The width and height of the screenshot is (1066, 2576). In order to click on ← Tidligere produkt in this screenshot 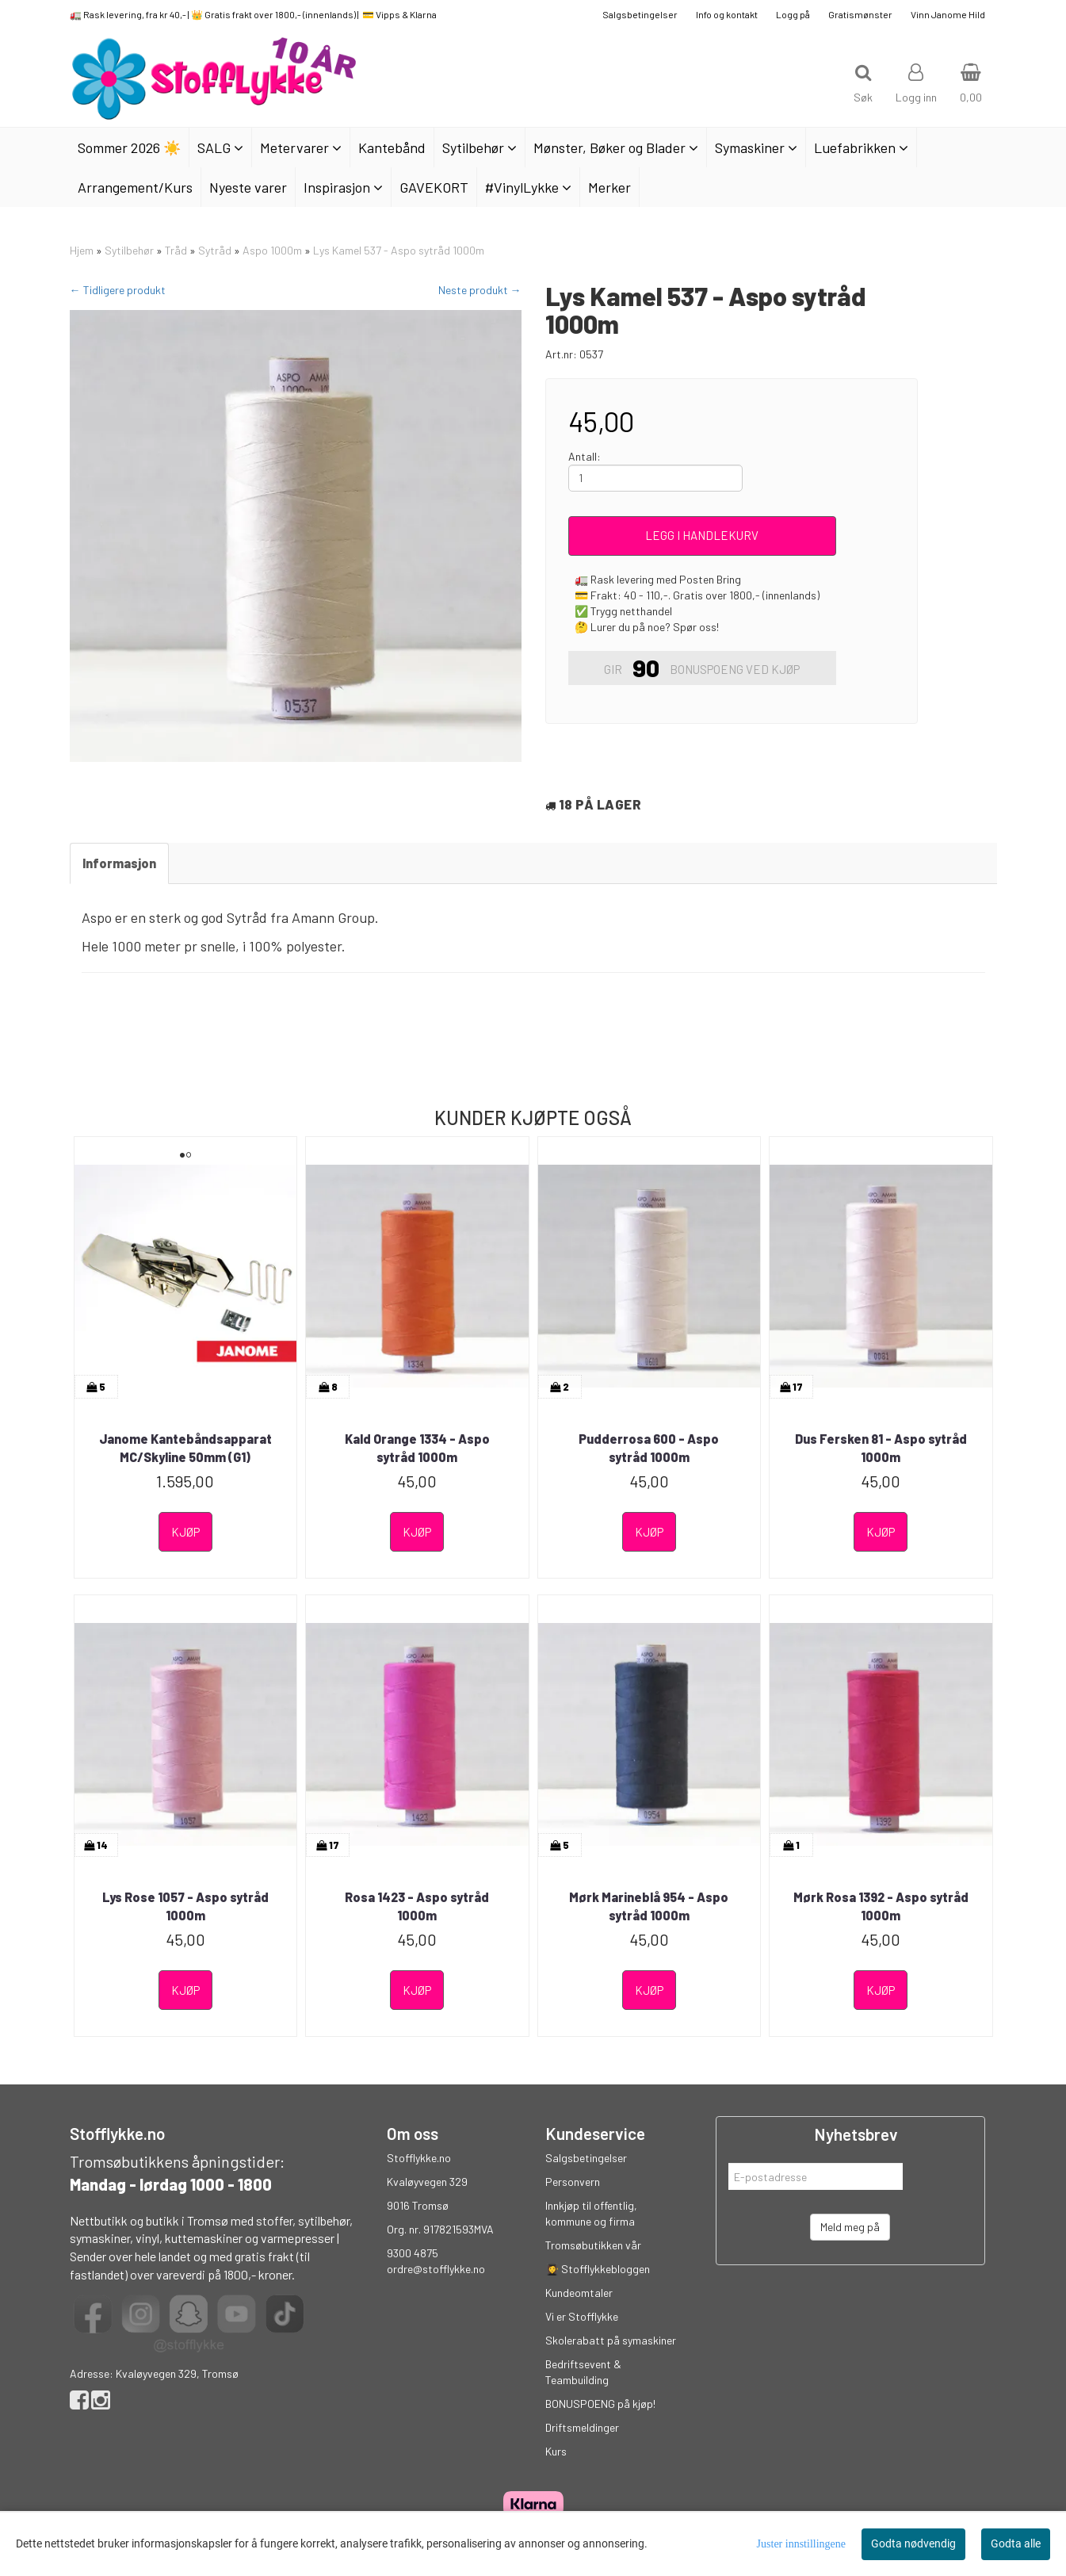, I will do `click(118, 290)`.